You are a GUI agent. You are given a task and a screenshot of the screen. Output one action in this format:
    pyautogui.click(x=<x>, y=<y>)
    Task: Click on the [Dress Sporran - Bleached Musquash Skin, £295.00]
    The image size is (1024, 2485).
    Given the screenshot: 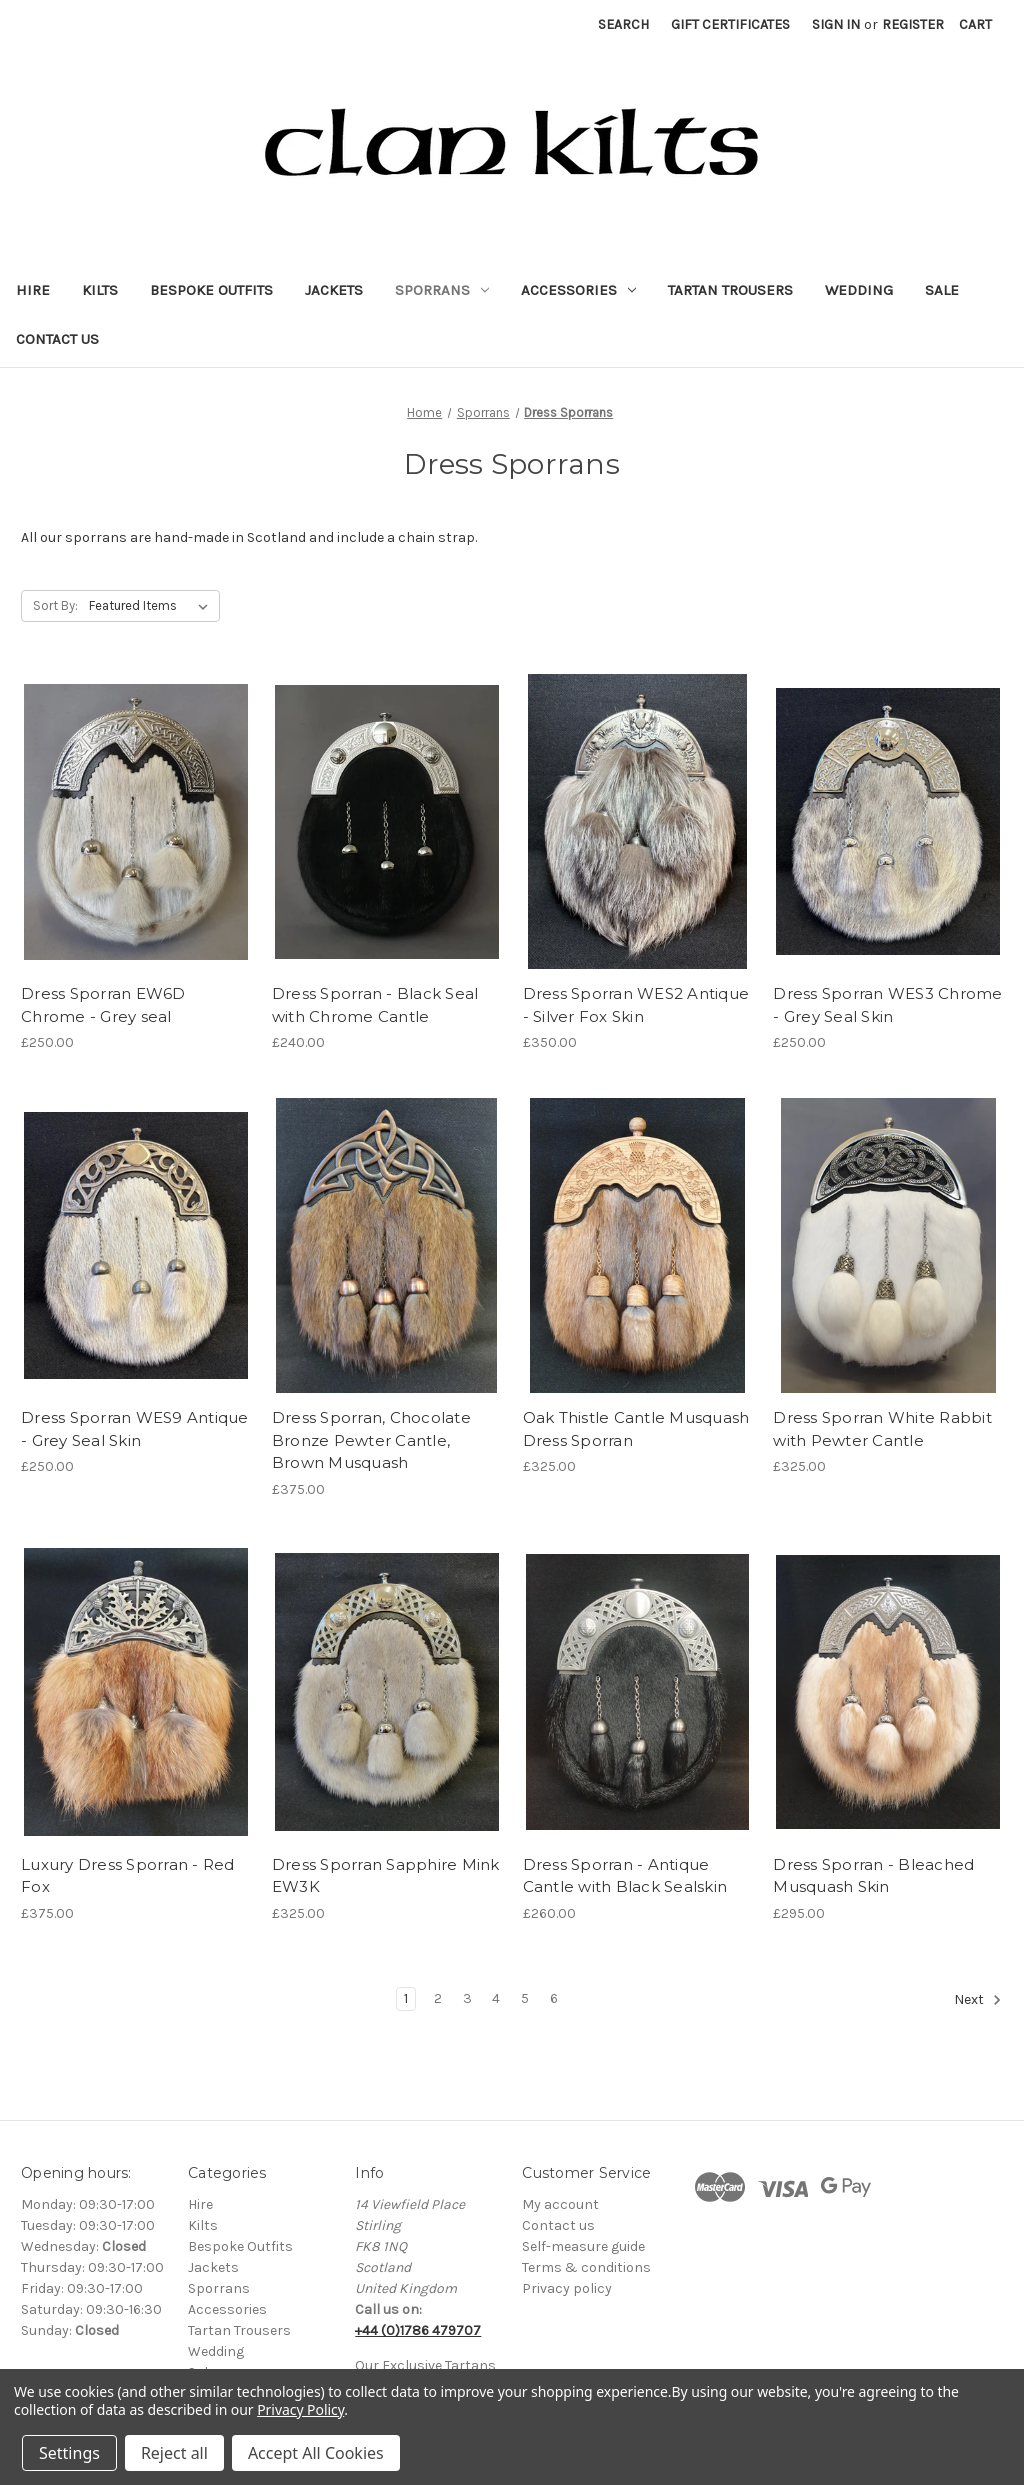 What is the action you would take?
    pyautogui.click(x=888, y=1692)
    